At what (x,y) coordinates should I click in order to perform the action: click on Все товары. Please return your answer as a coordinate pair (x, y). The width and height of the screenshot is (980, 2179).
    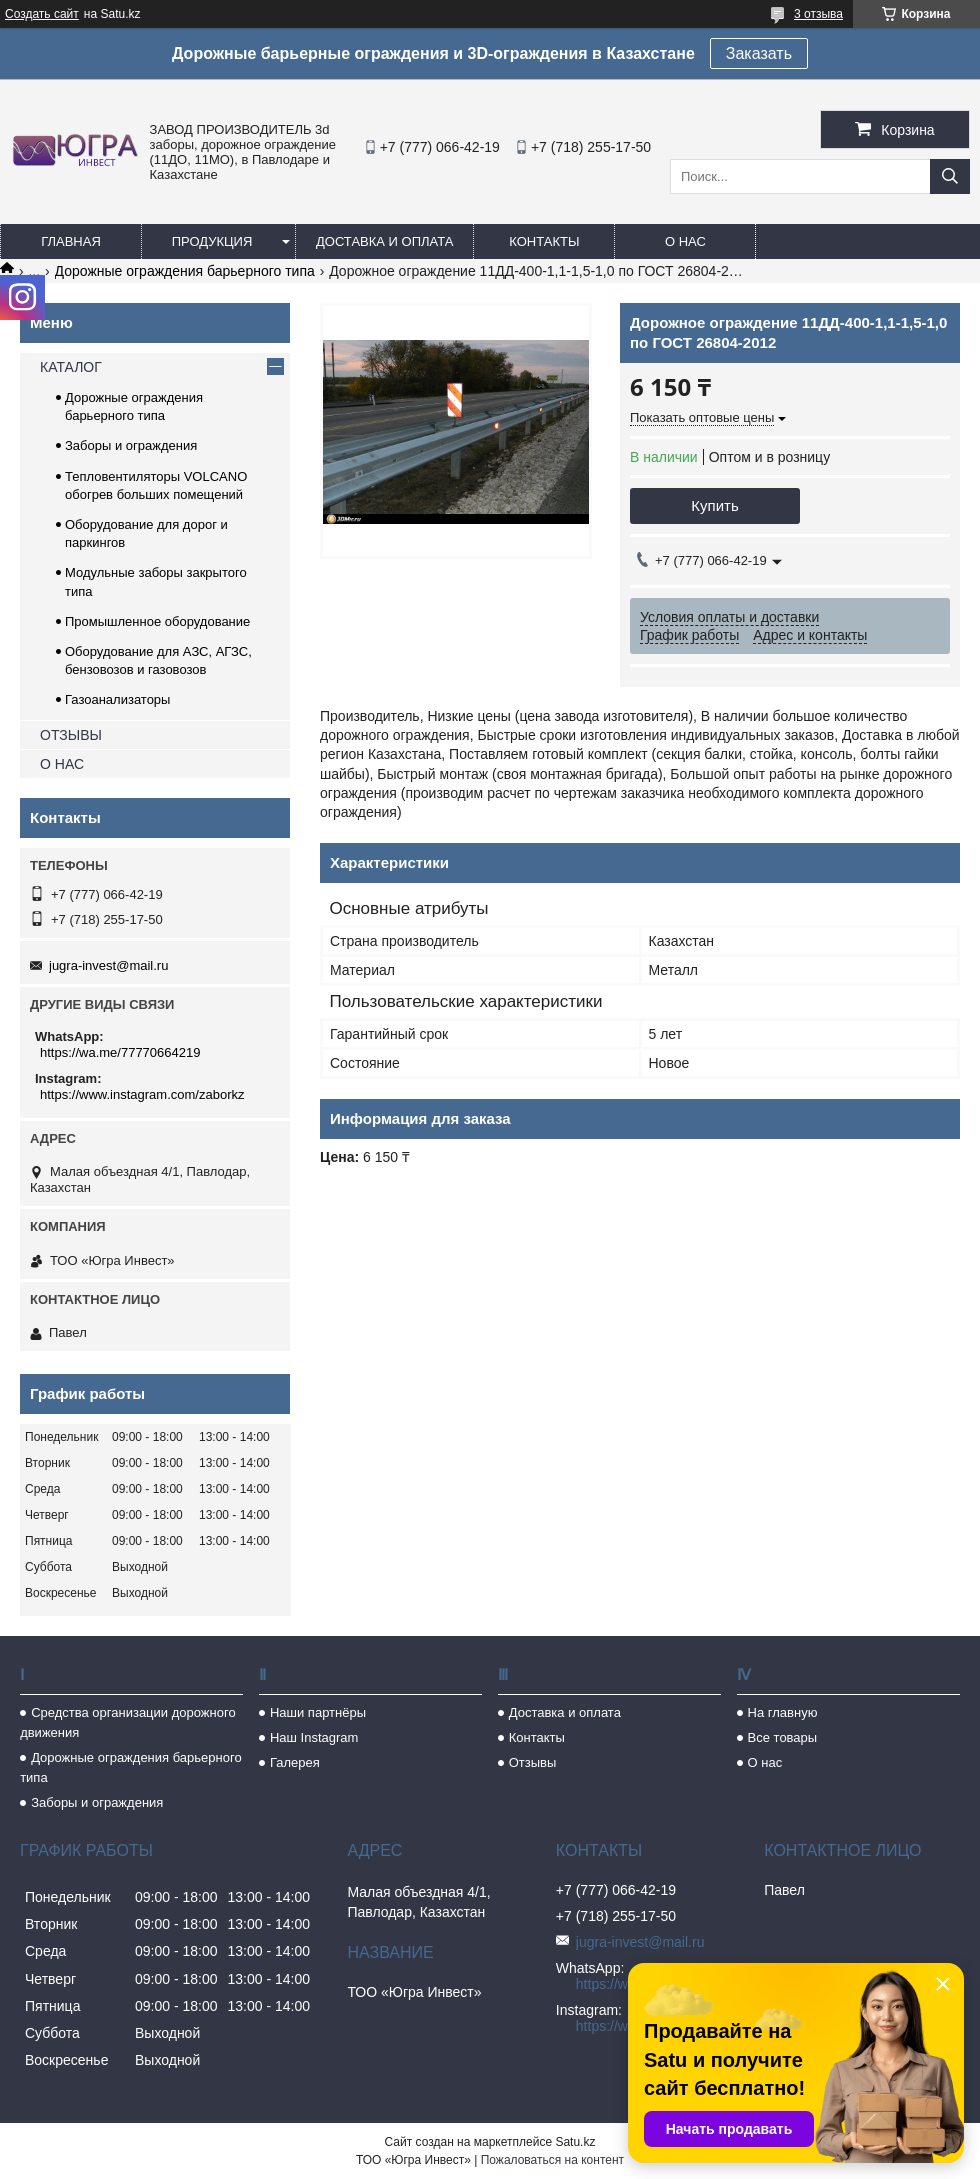
    Looking at the image, I should click on (783, 1737).